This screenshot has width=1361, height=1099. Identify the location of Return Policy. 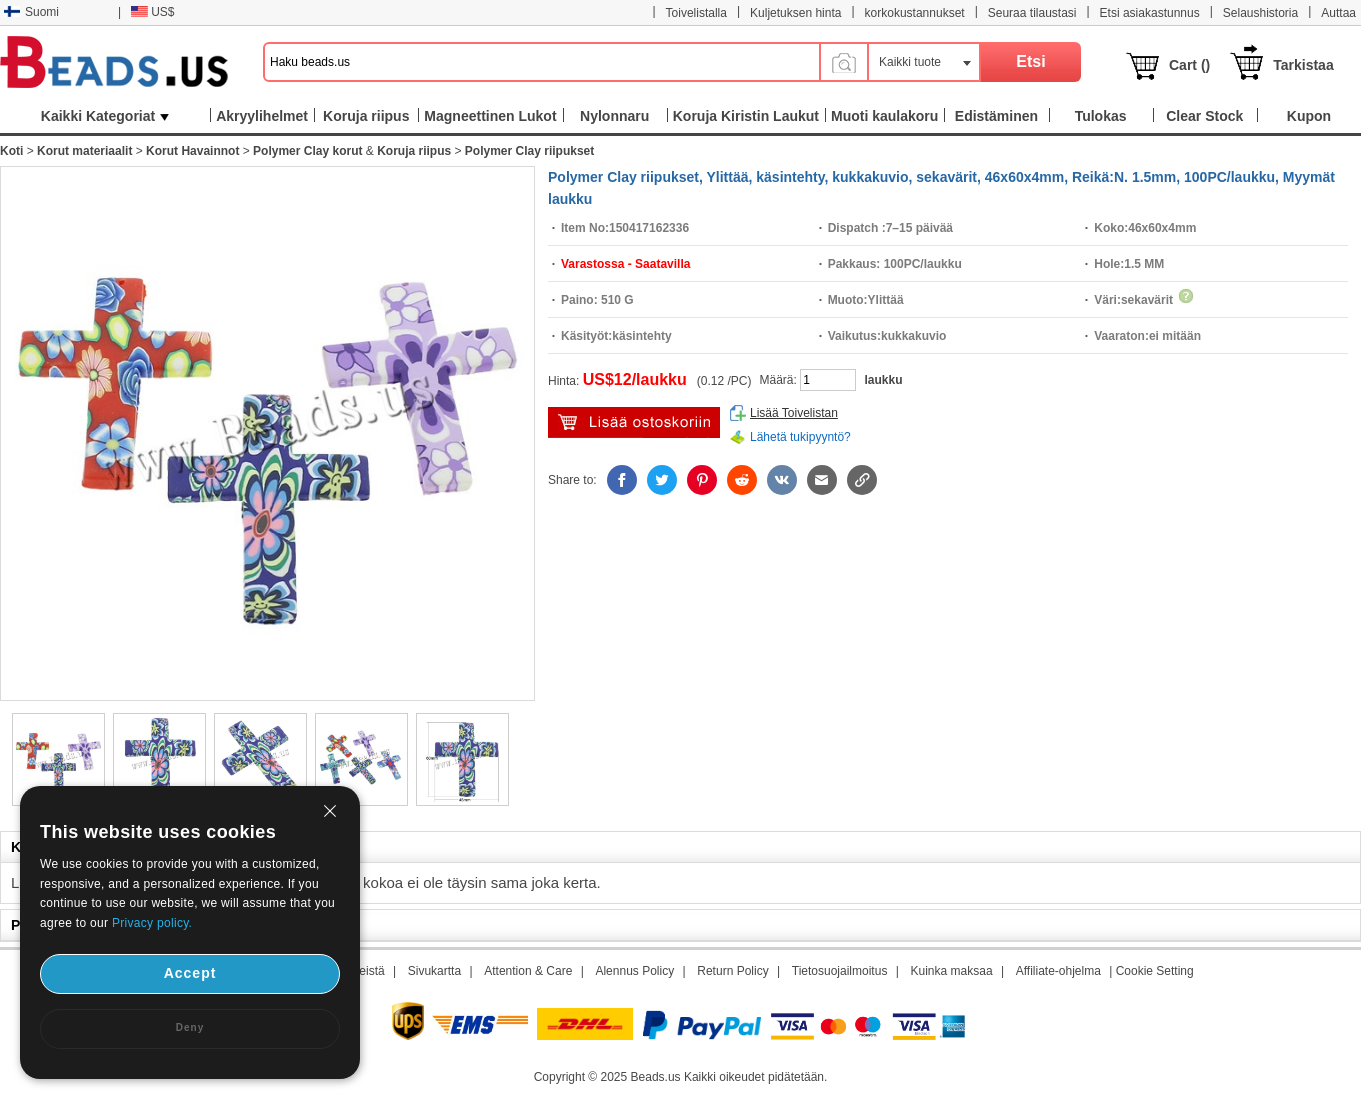
(732, 971).